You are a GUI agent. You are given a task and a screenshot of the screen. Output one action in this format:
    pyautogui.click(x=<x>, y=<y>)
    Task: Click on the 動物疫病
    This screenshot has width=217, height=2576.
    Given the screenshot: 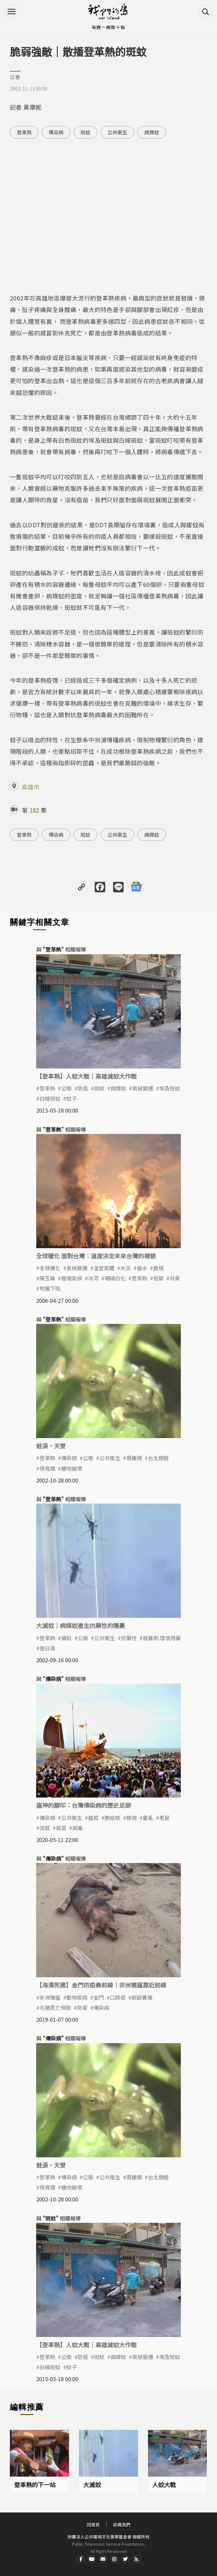 What is the action you would take?
    pyautogui.click(x=76, y=1997)
    